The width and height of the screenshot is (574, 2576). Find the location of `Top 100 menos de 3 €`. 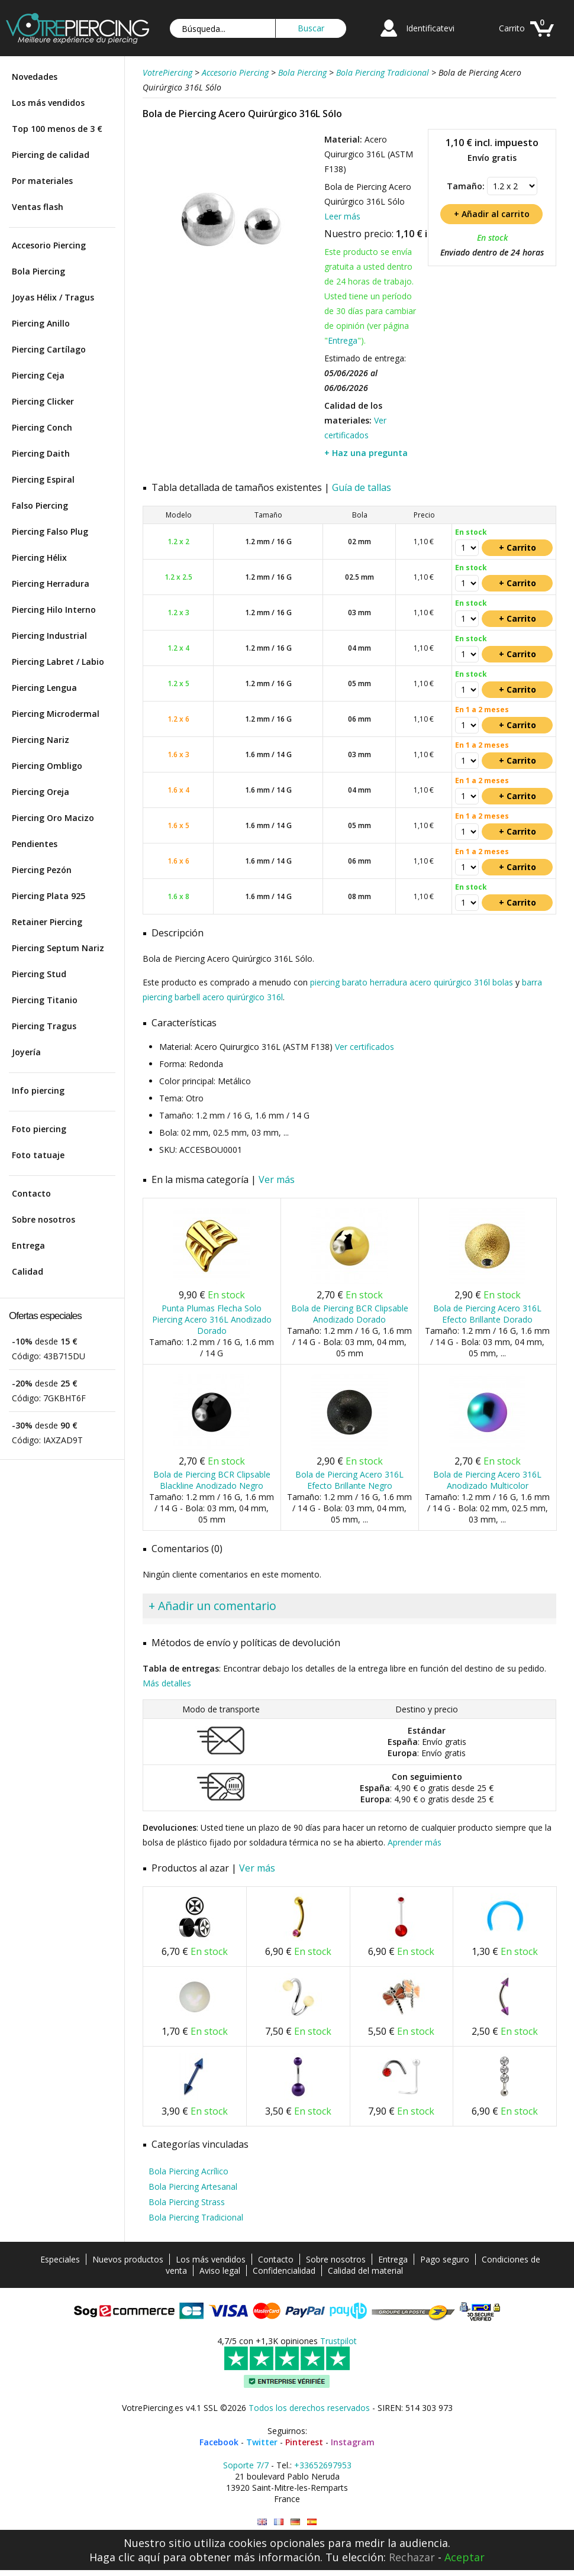

Top 100 menos de 3 € is located at coordinates (57, 128).